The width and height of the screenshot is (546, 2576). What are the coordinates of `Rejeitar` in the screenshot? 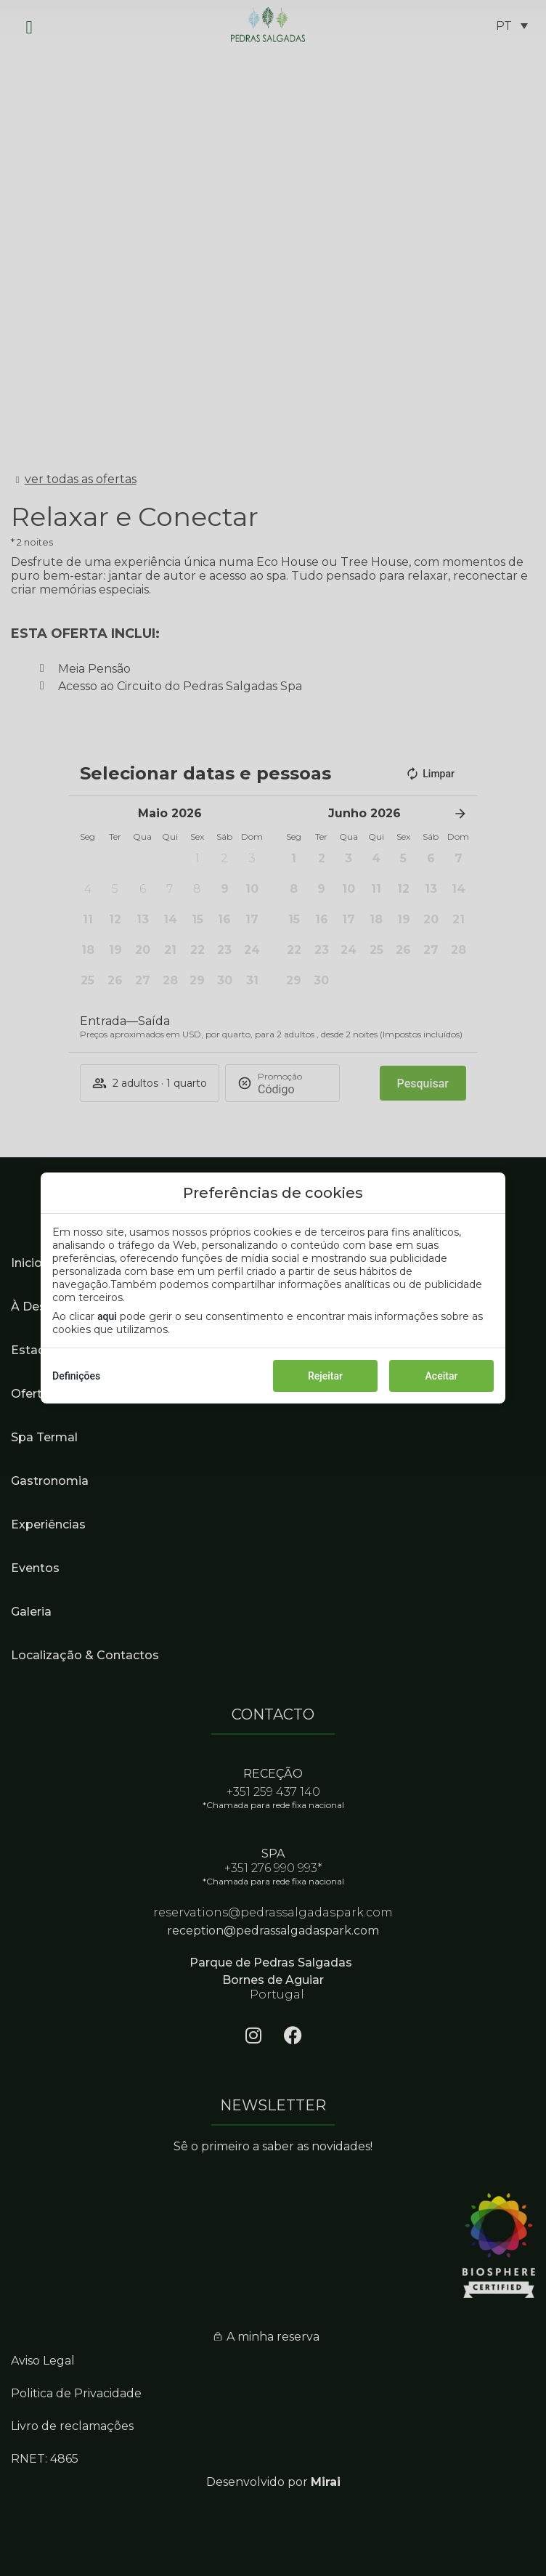 It's located at (325, 1376).